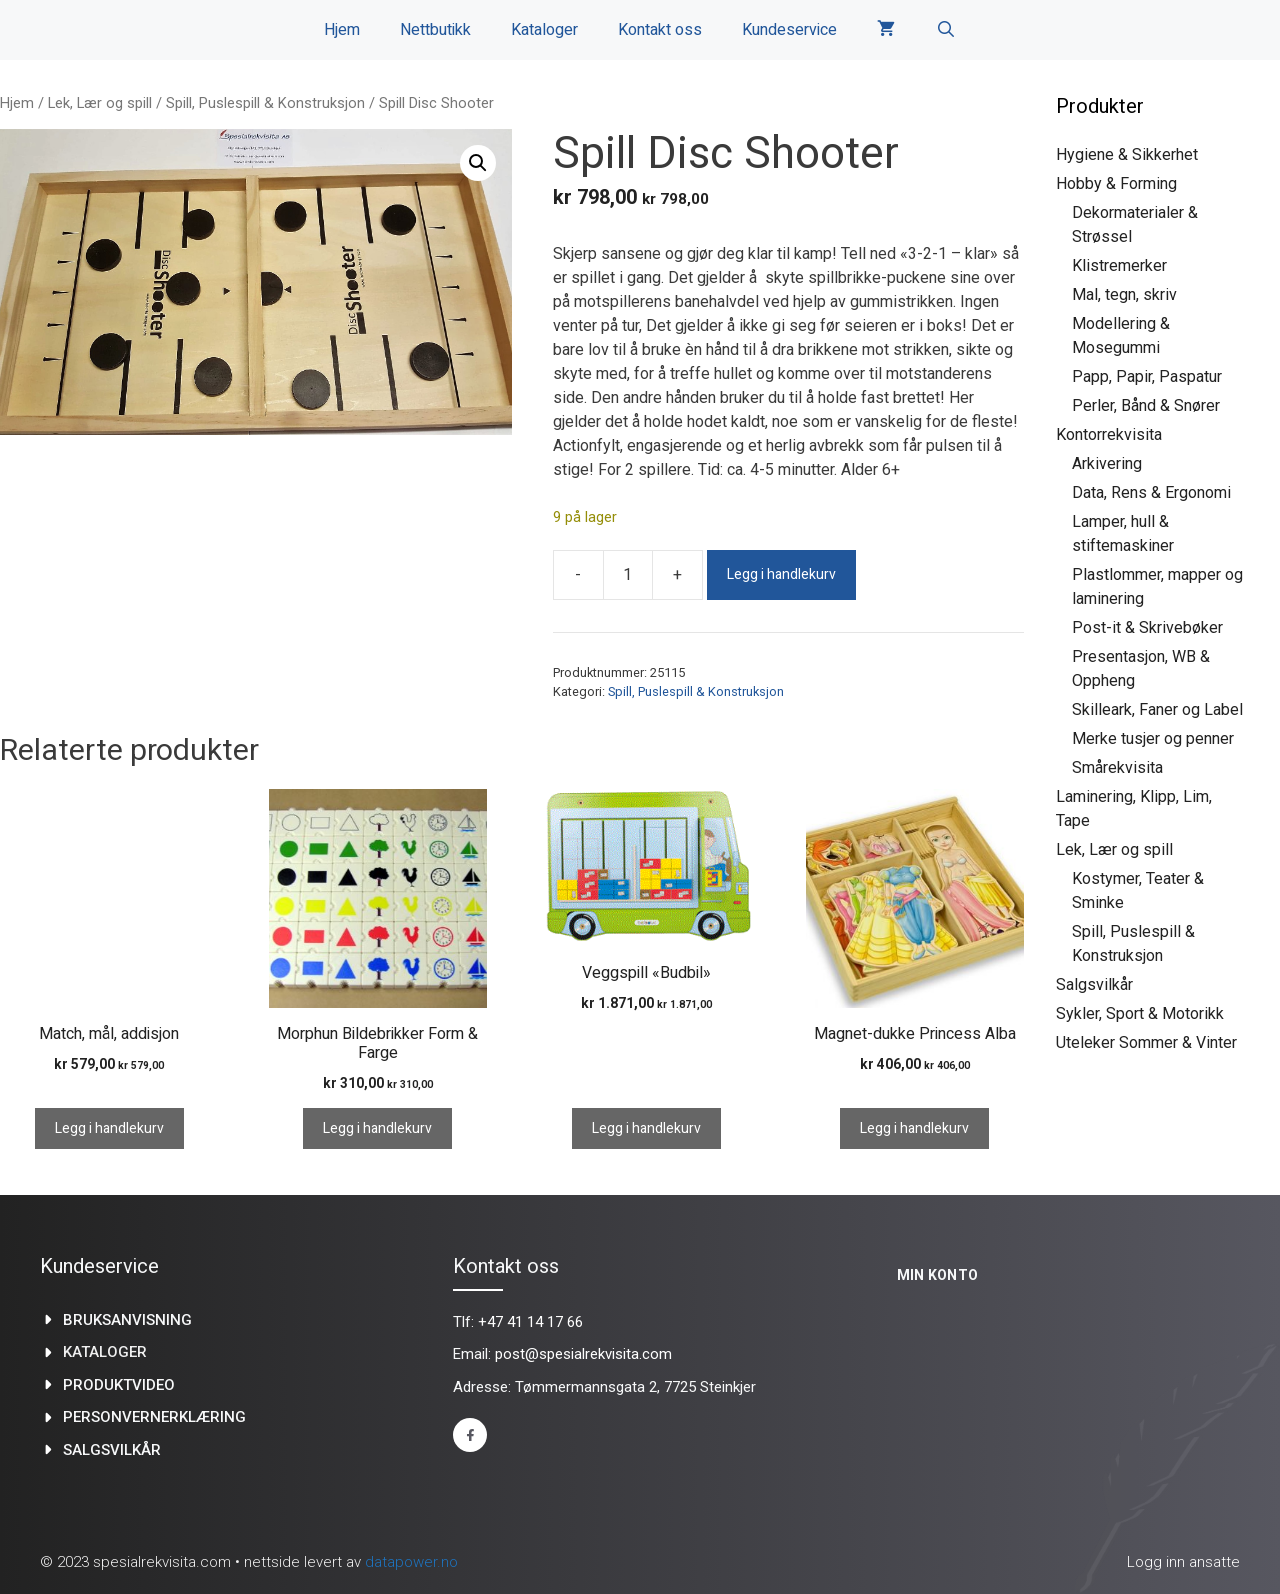 The height and width of the screenshot is (1594, 1280). What do you see at coordinates (100, 103) in the screenshot?
I see `Lek, Lær og spill` at bounding box center [100, 103].